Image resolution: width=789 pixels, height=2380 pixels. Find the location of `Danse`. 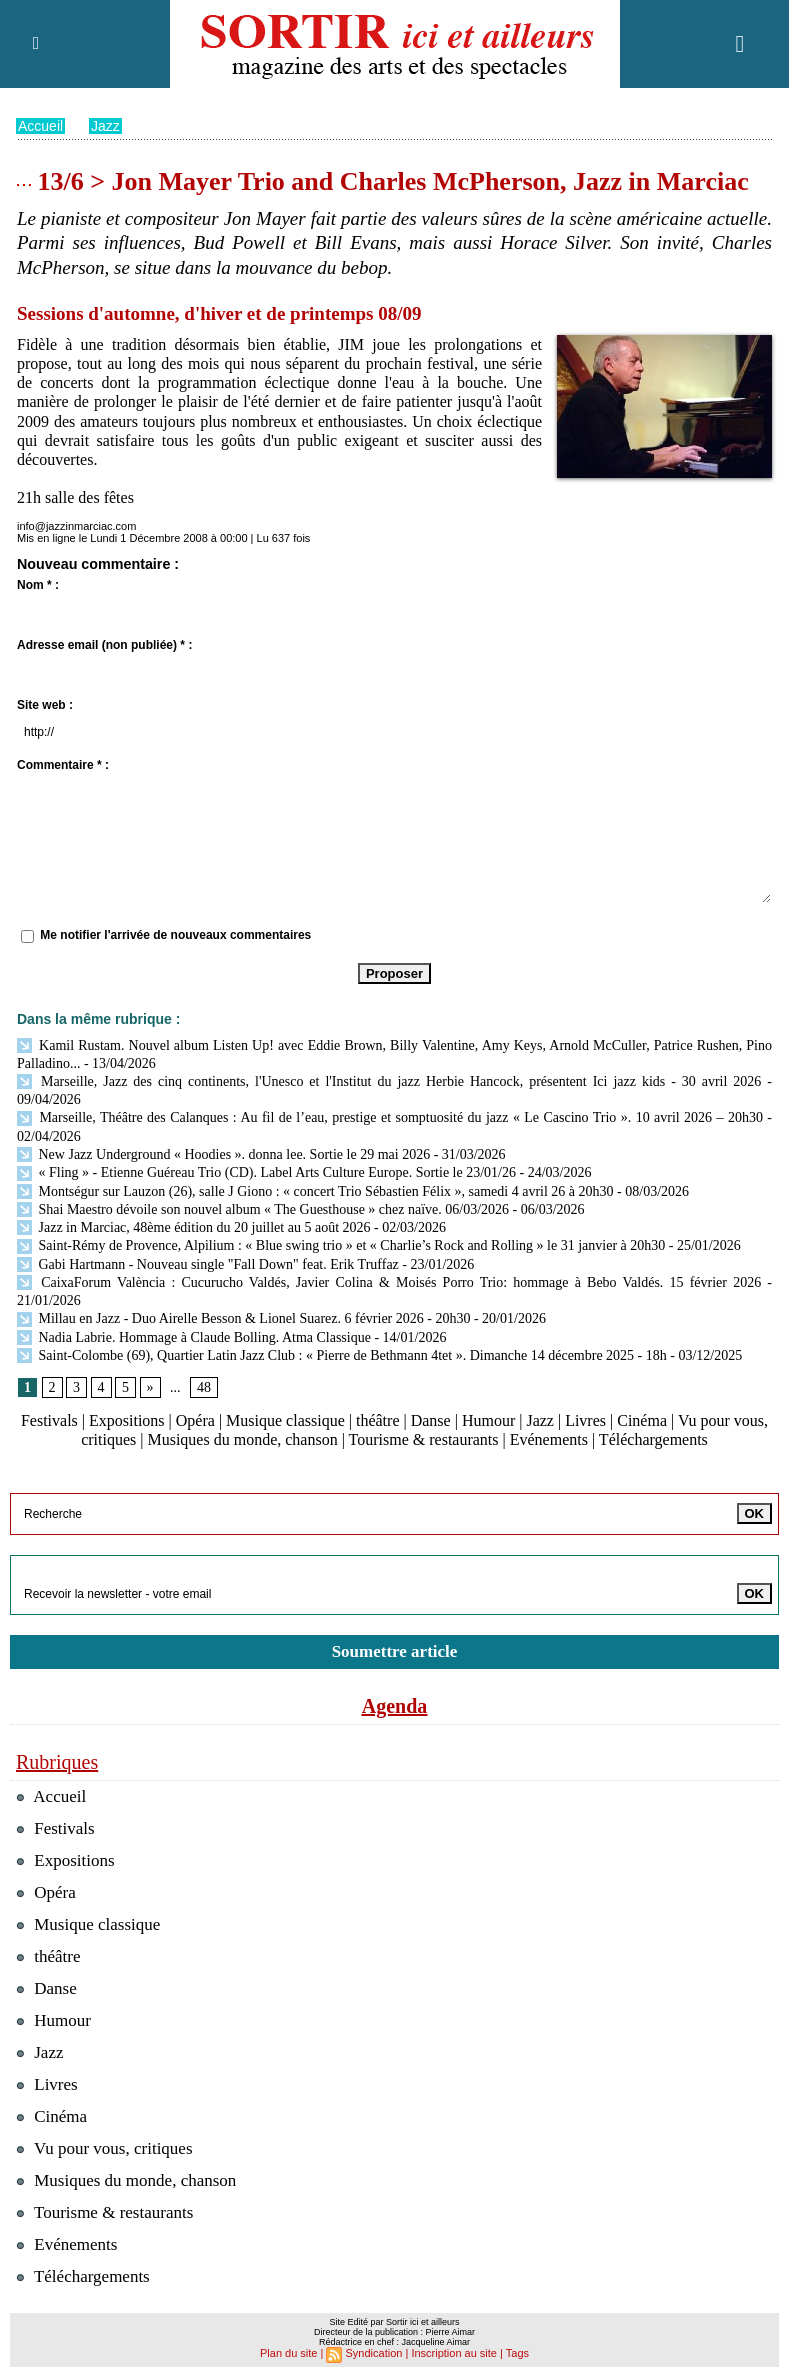

Danse is located at coordinates (431, 1420).